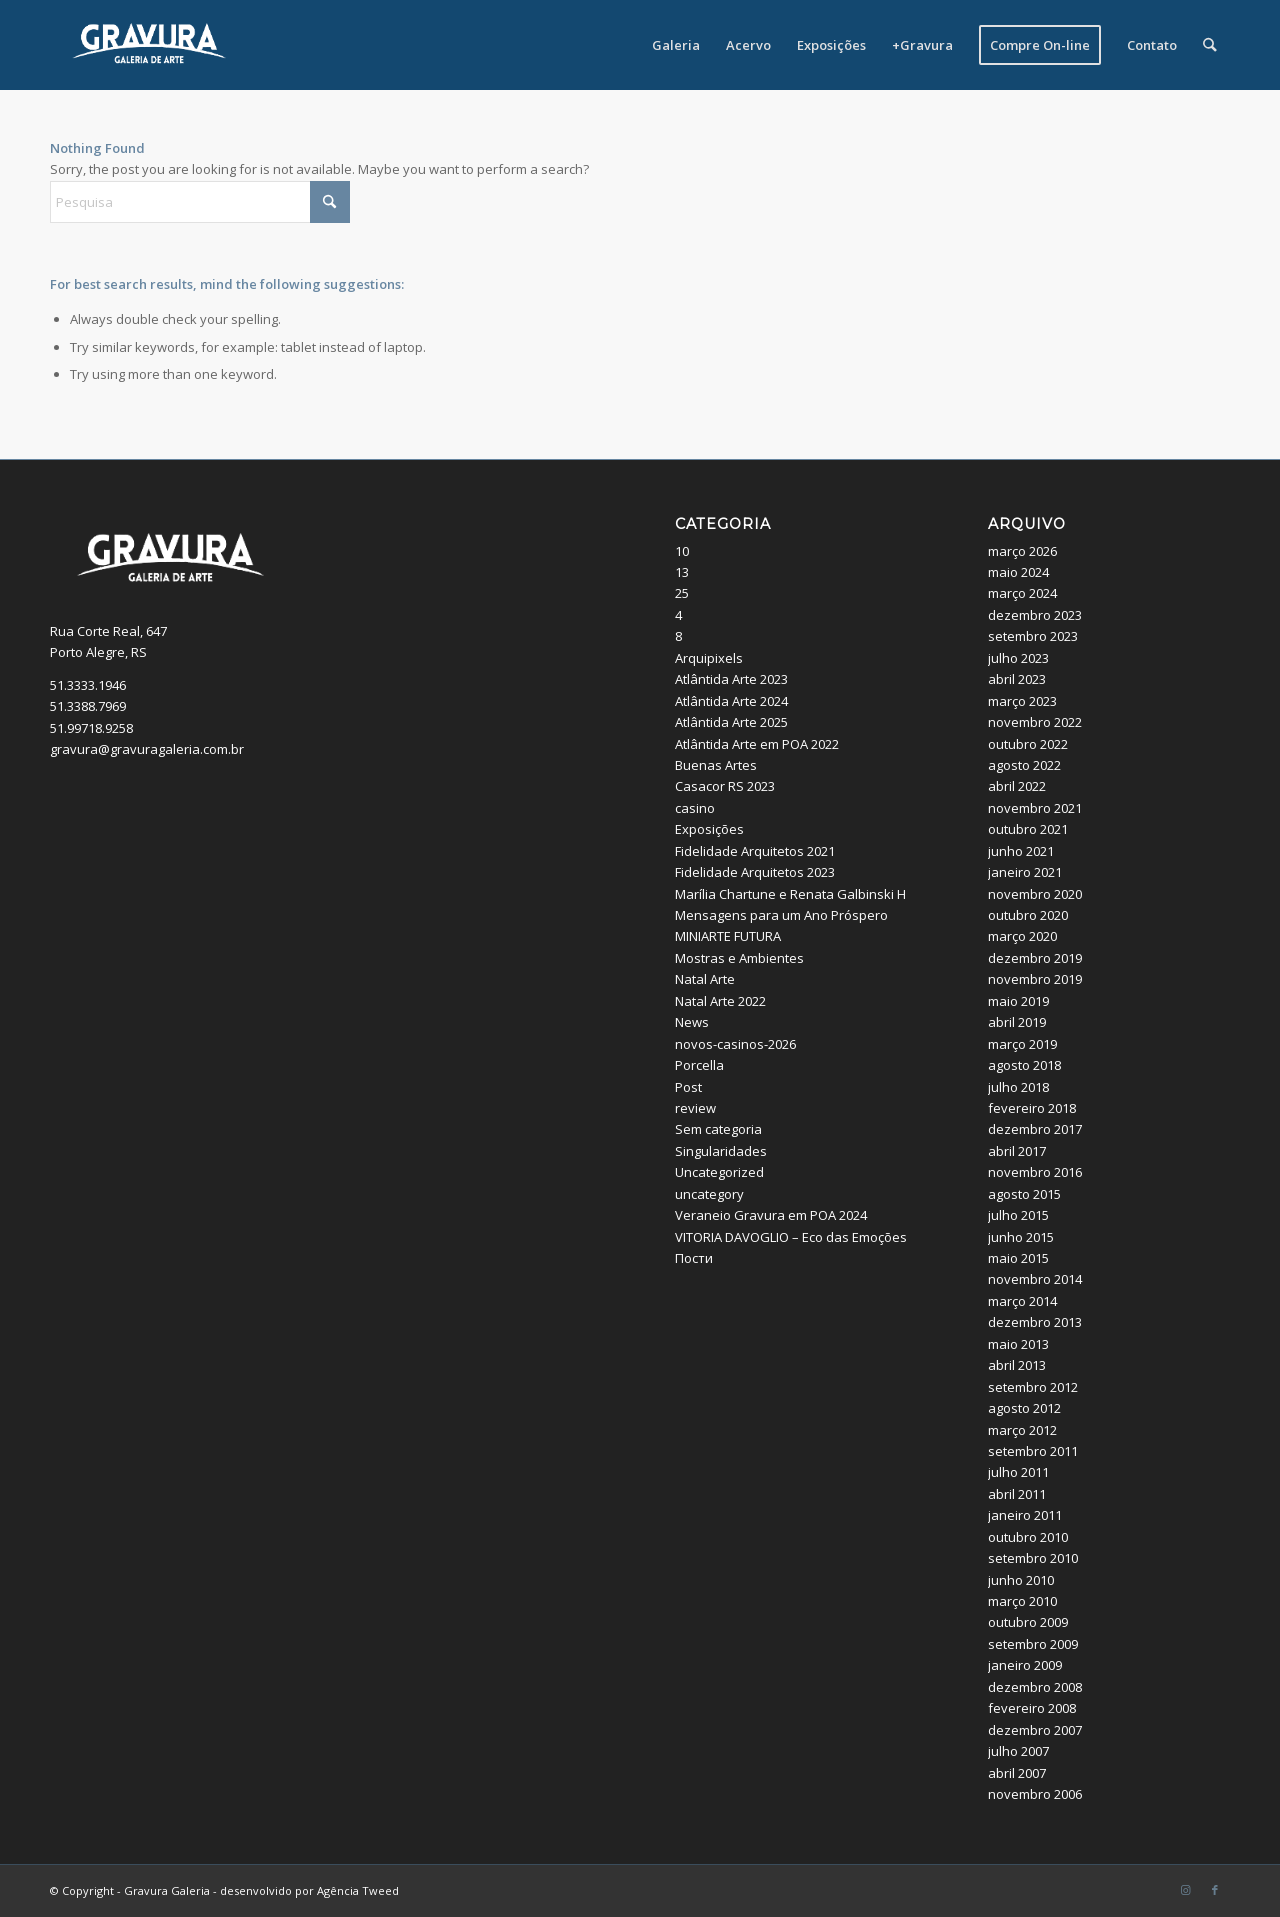 This screenshot has height=1917, width=1280. I want to click on março 2026, so click(1022, 551).